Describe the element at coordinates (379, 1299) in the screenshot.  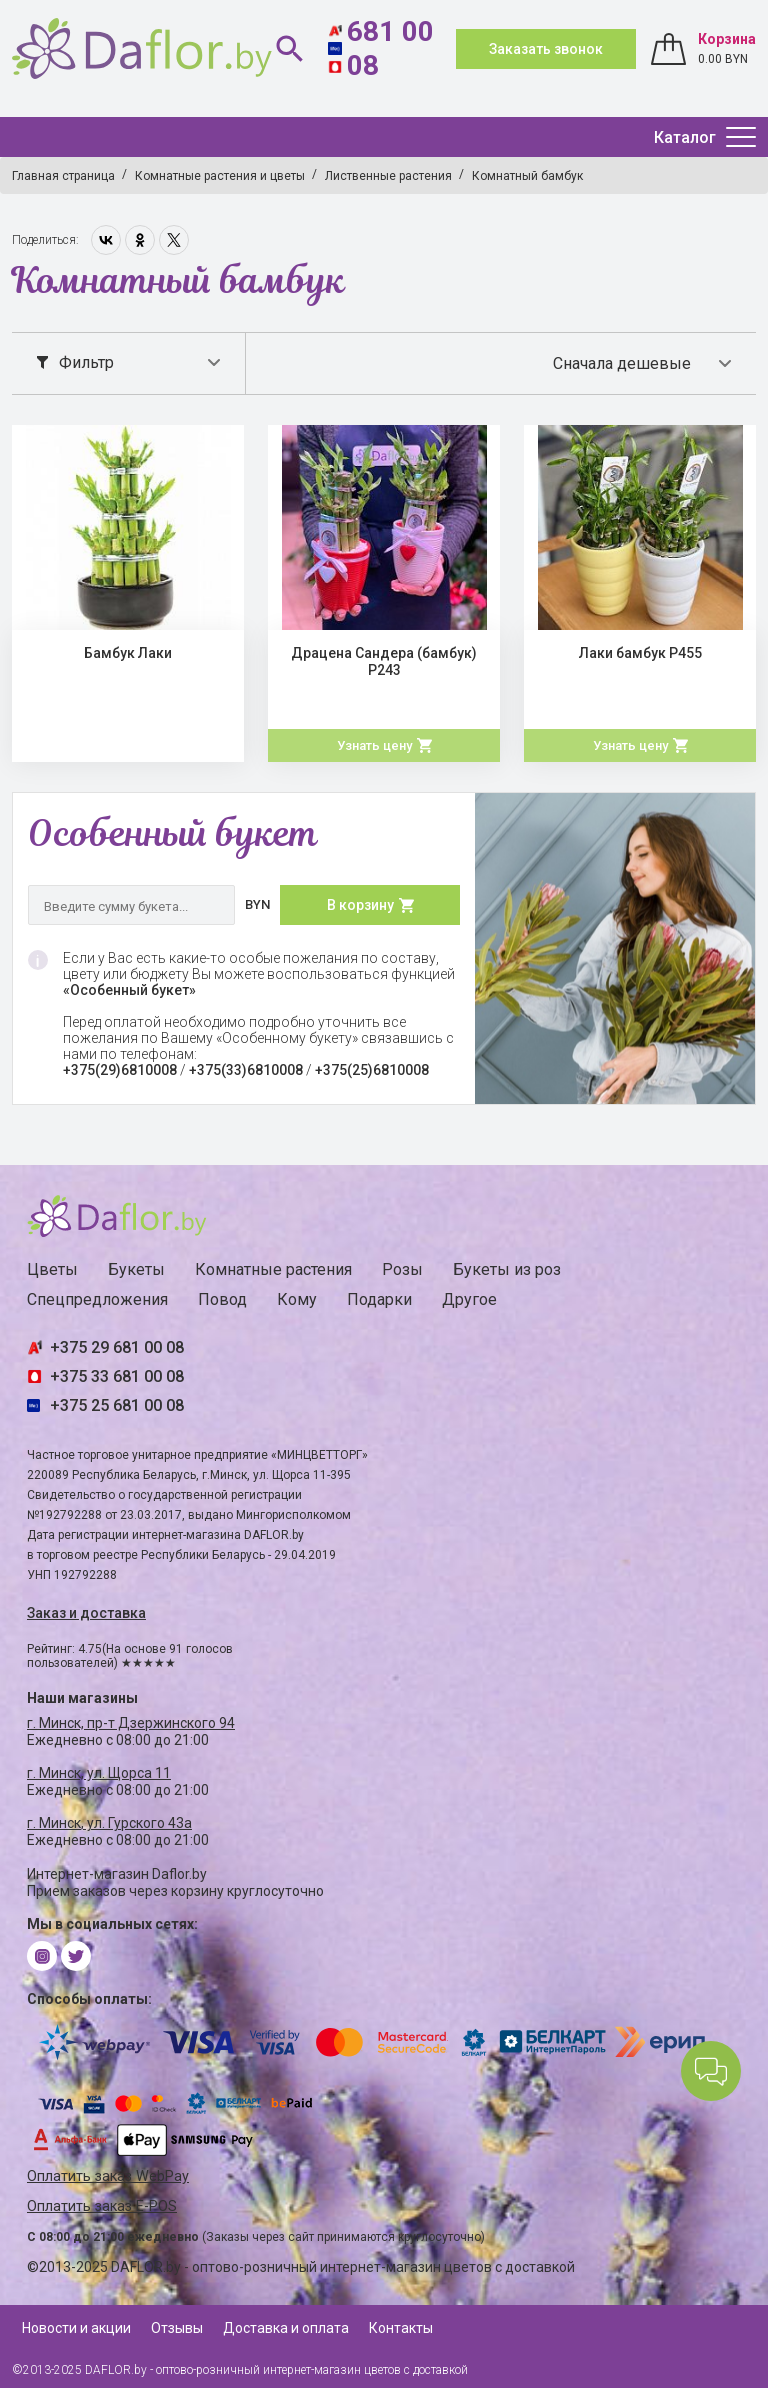
I see `Подарки` at that location.